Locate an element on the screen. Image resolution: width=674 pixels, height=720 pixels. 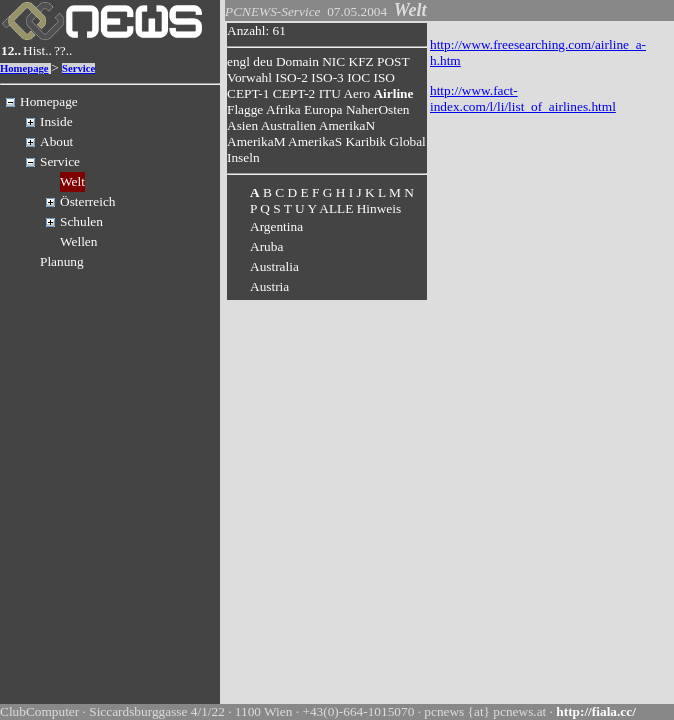
Karibik is located at coordinates (365, 141).